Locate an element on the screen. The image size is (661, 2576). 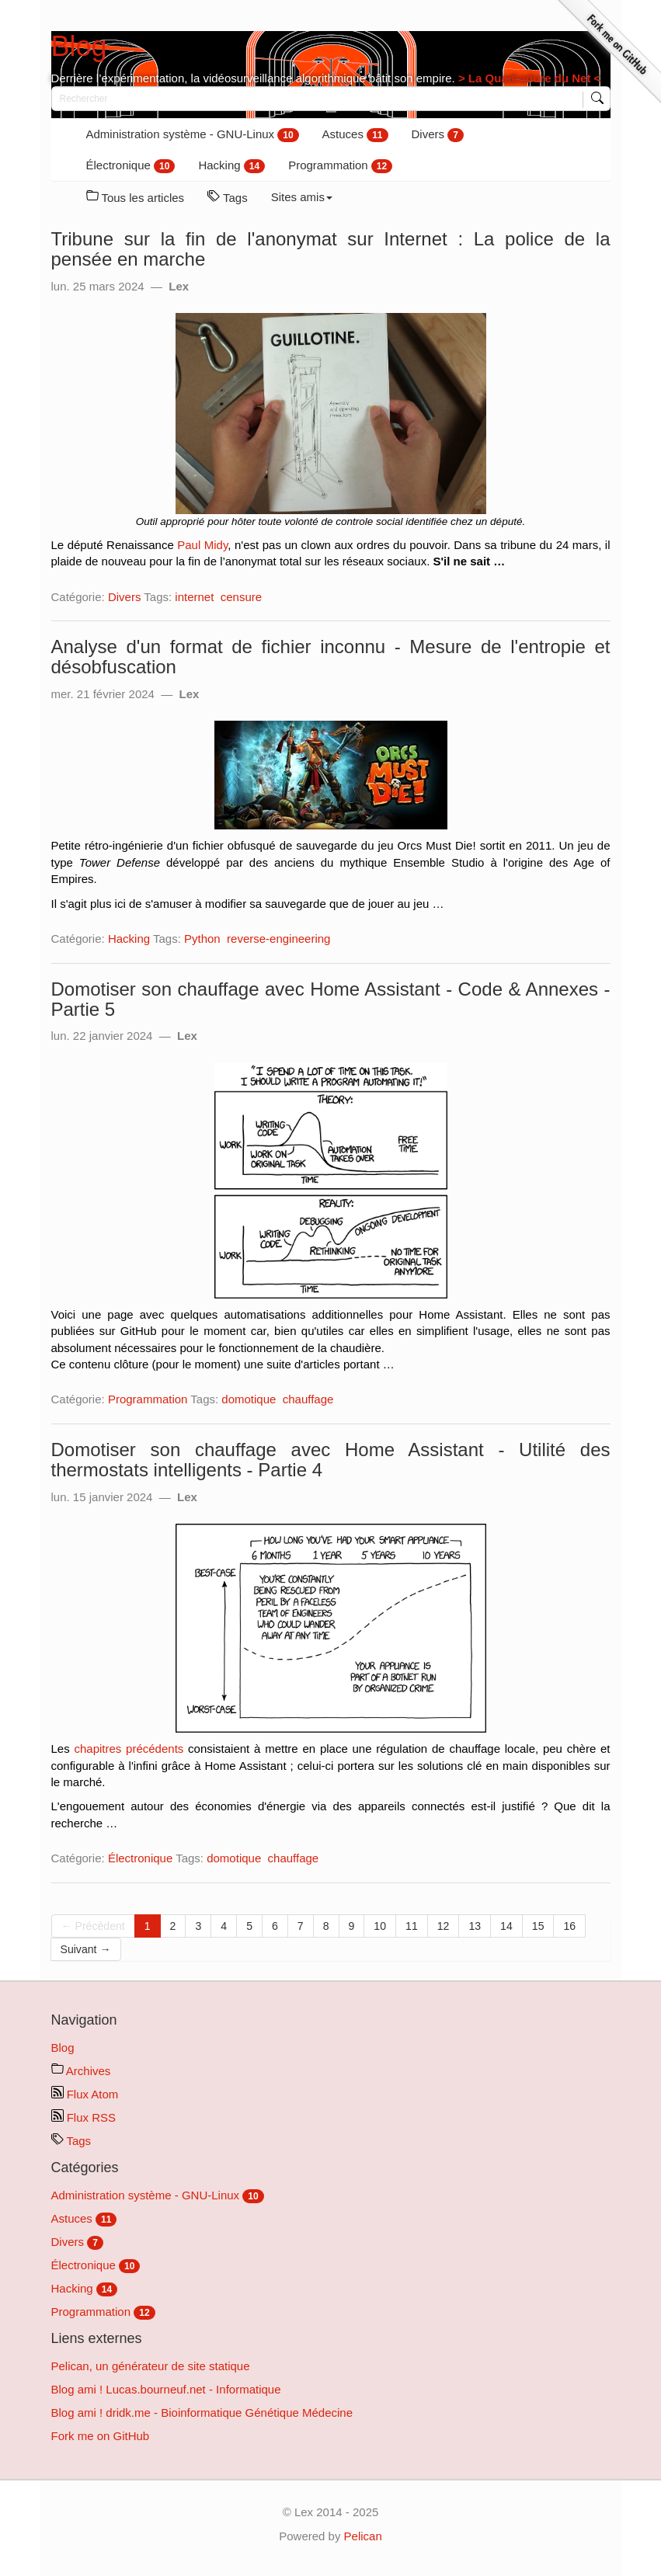
16 is located at coordinates (569, 1926).